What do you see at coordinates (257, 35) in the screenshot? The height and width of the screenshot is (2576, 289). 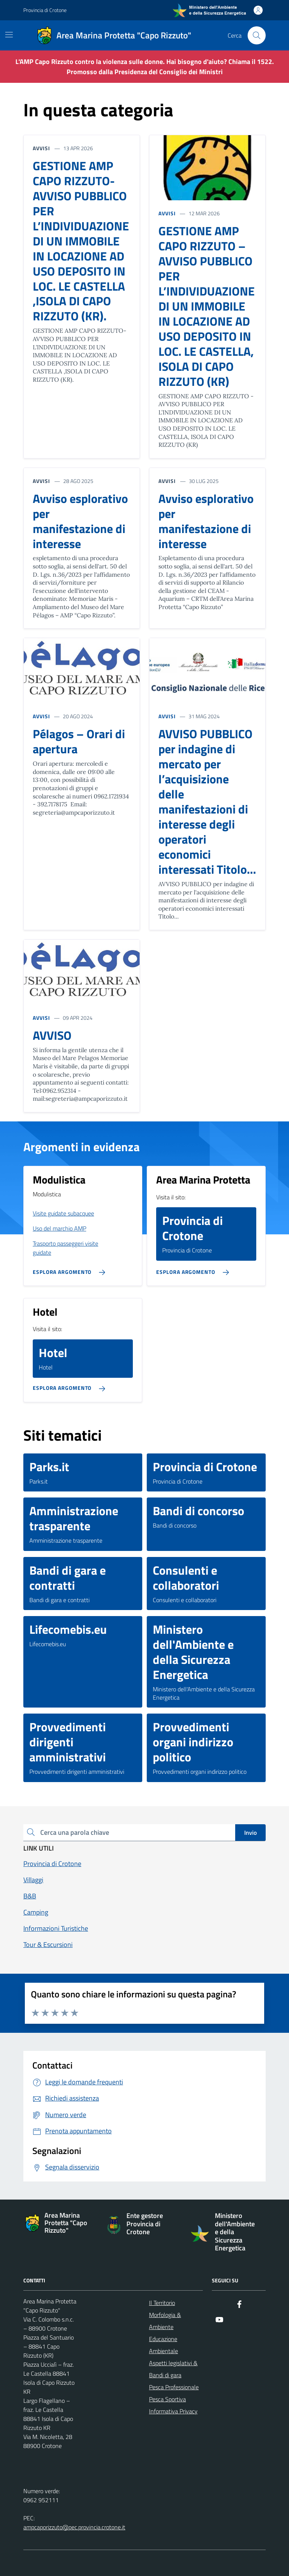 I see `[Cerca nel sito]` at bounding box center [257, 35].